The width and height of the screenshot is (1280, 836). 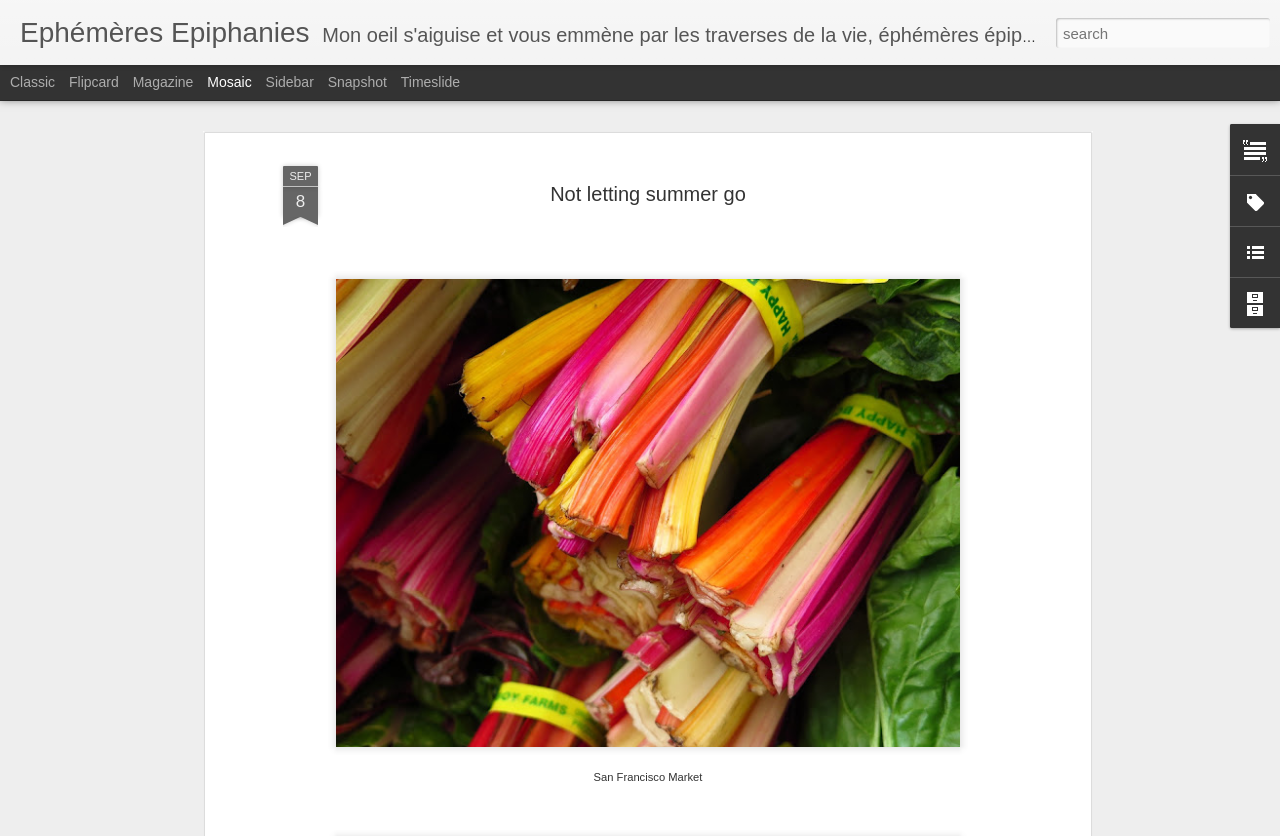 I want to click on Classic, so click(x=32, y=82).